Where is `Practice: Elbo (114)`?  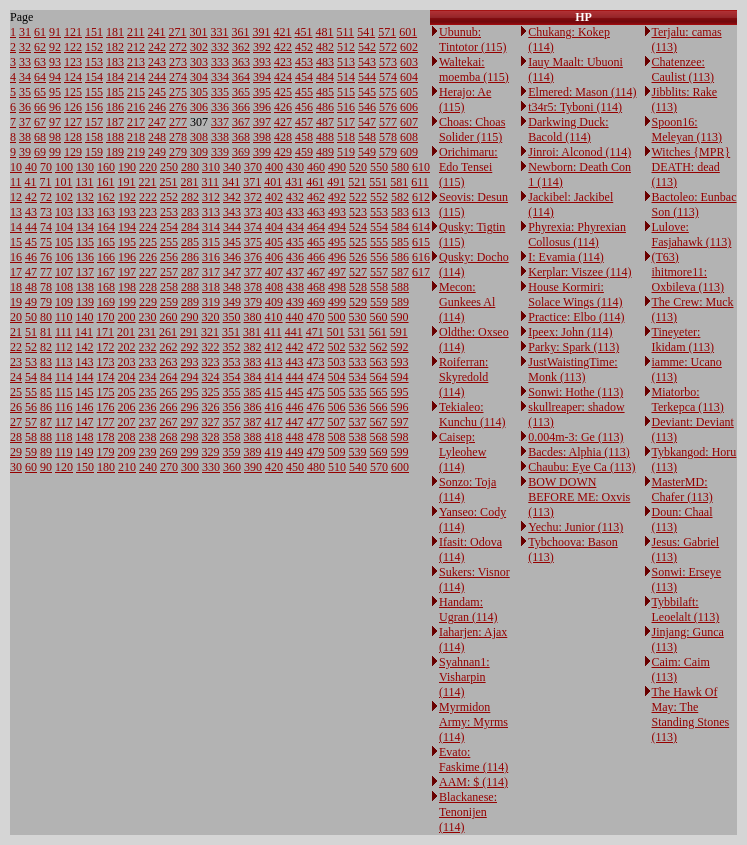
Practice: Elbo (114) is located at coordinates (576, 317).